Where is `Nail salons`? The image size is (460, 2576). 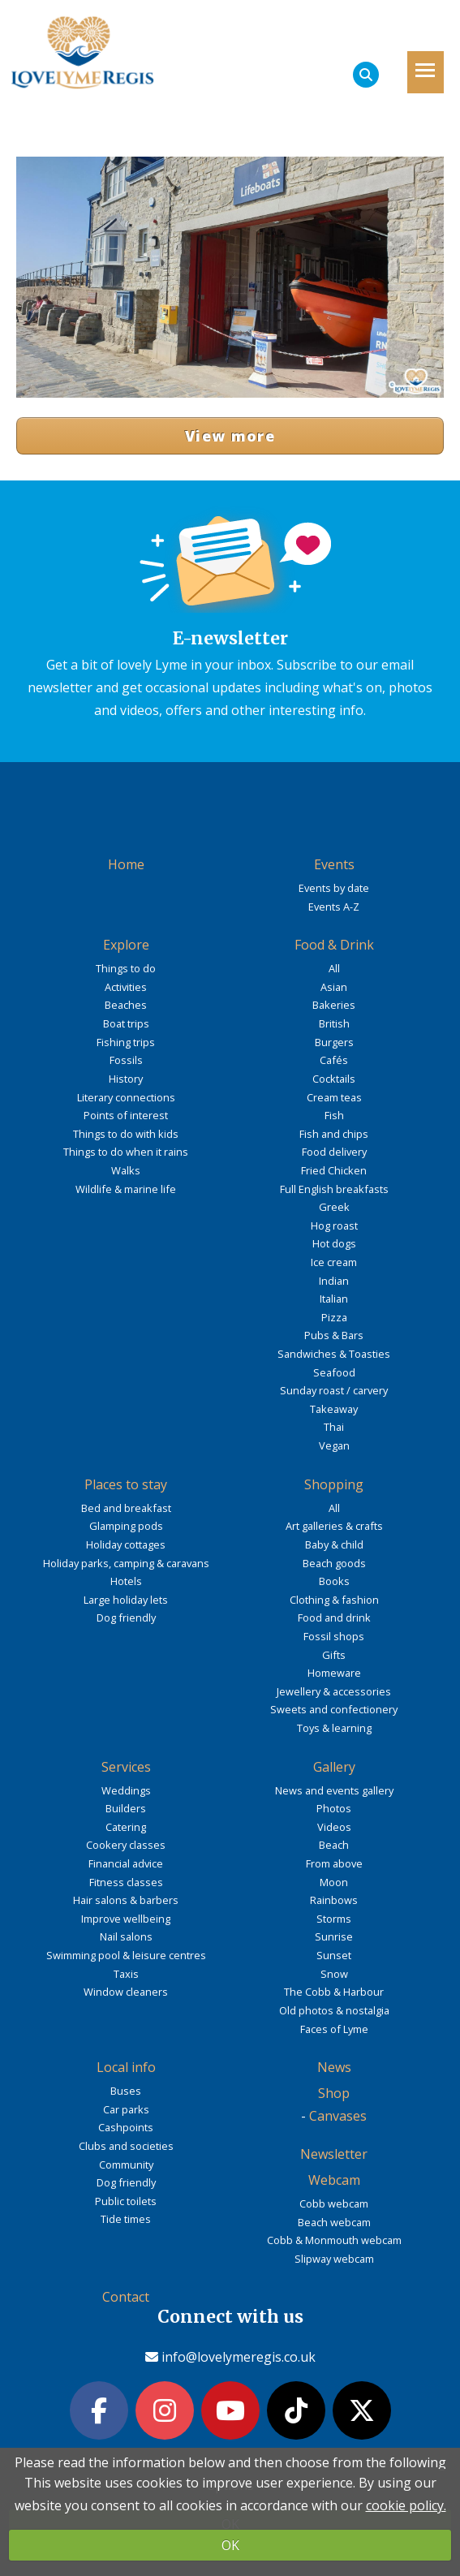 Nail salons is located at coordinates (126, 1936).